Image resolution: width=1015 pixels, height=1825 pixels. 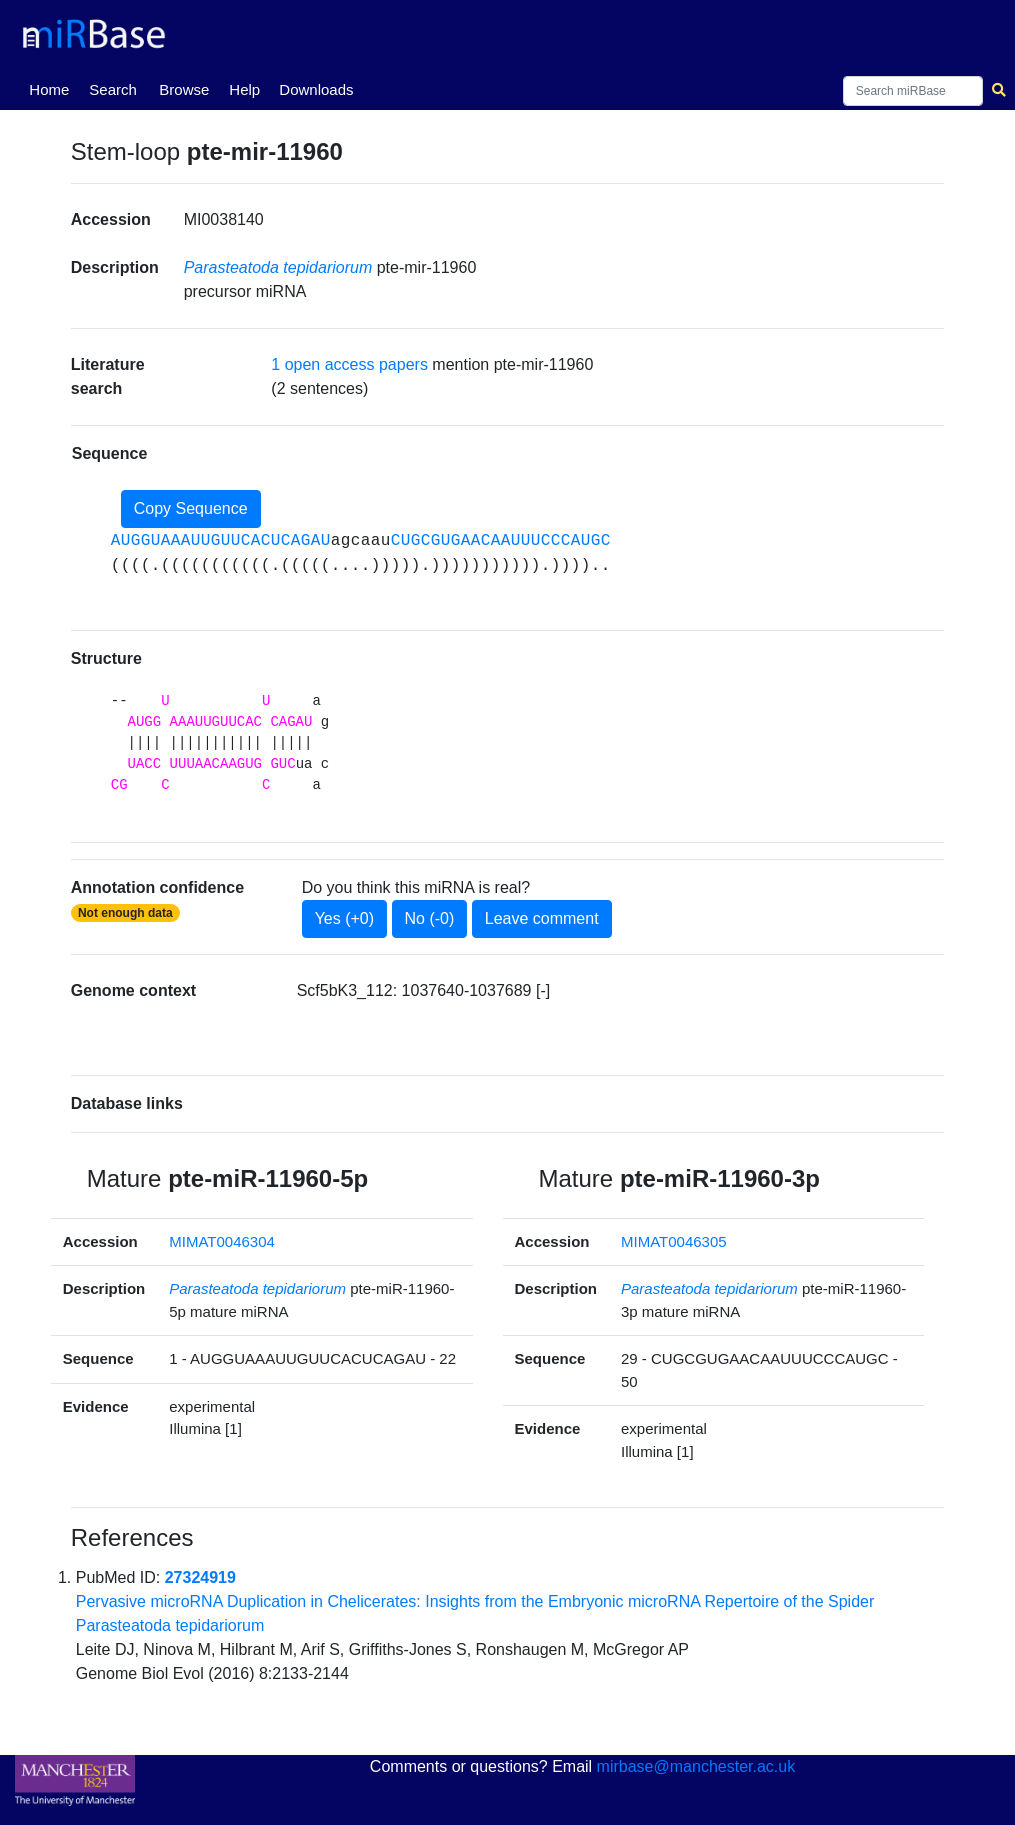 What do you see at coordinates (53, 88) in the screenshot?
I see `Home` at bounding box center [53, 88].